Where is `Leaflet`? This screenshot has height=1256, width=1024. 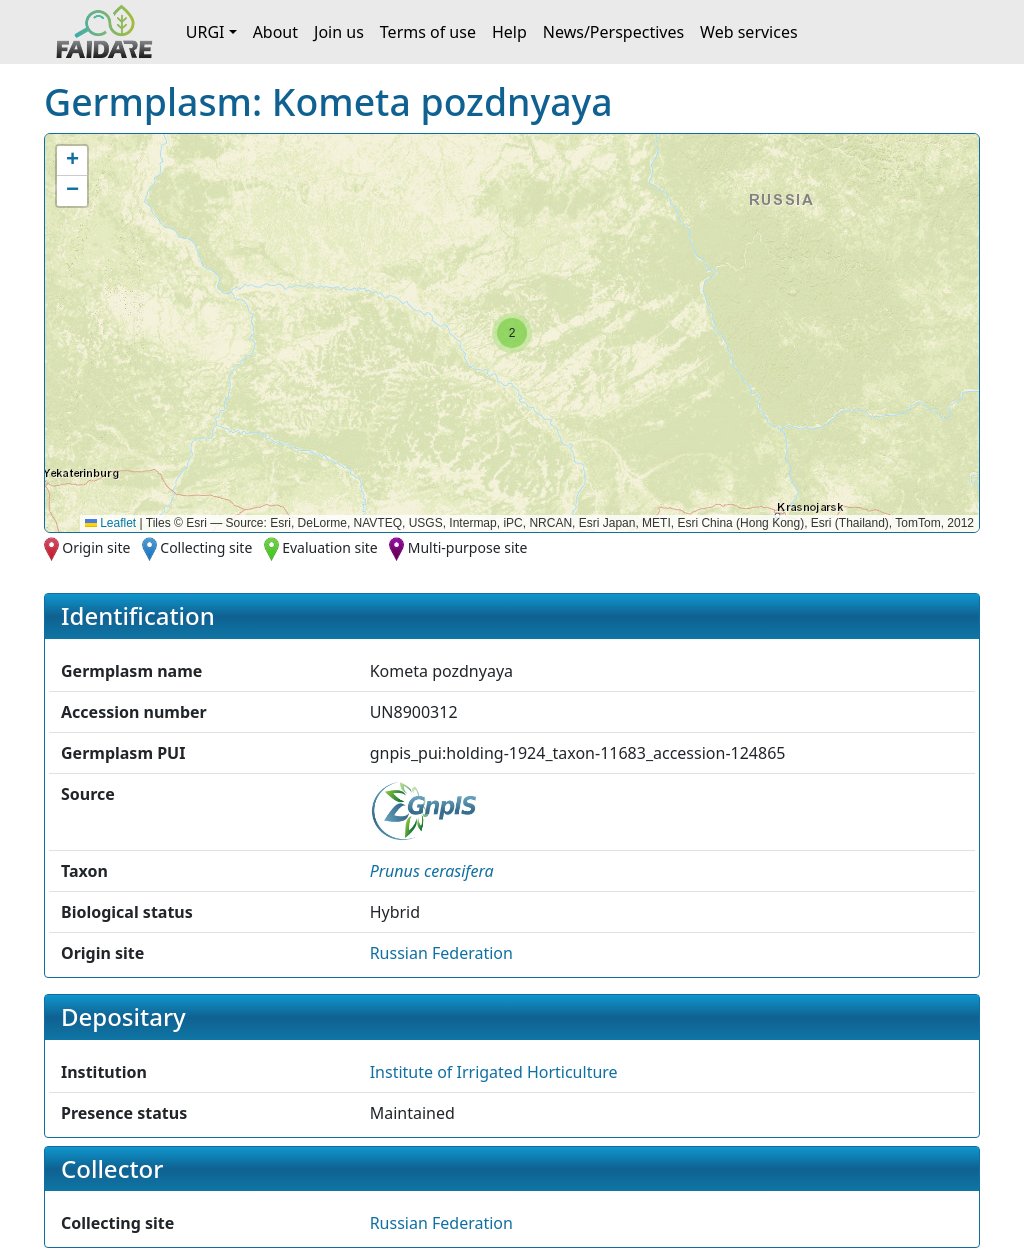 Leaflet is located at coordinates (110, 523).